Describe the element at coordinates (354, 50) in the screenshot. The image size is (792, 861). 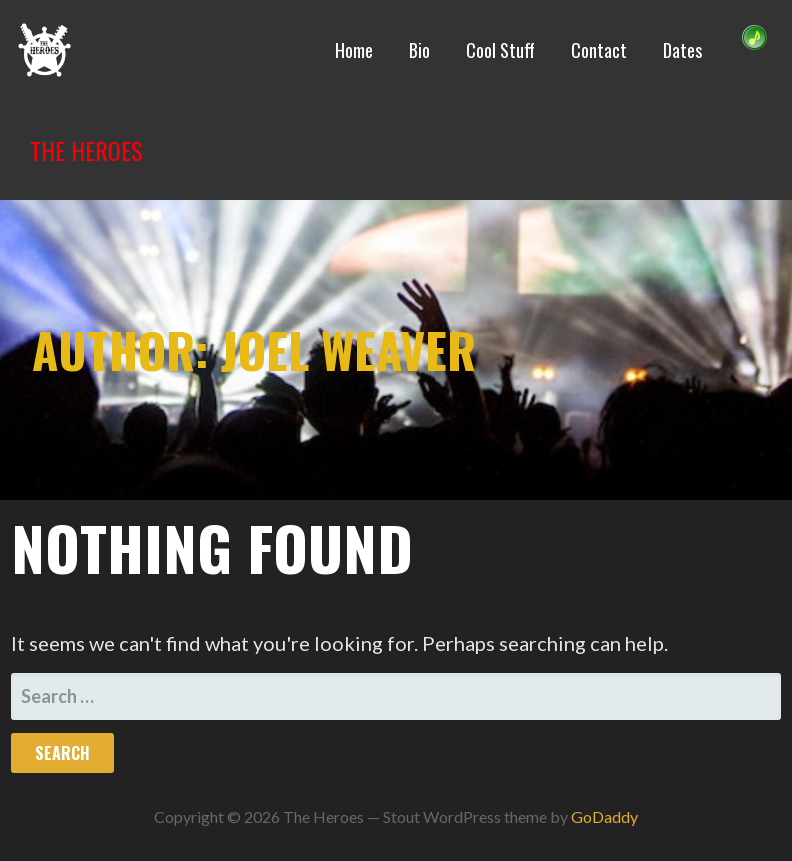
I see `Home` at that location.